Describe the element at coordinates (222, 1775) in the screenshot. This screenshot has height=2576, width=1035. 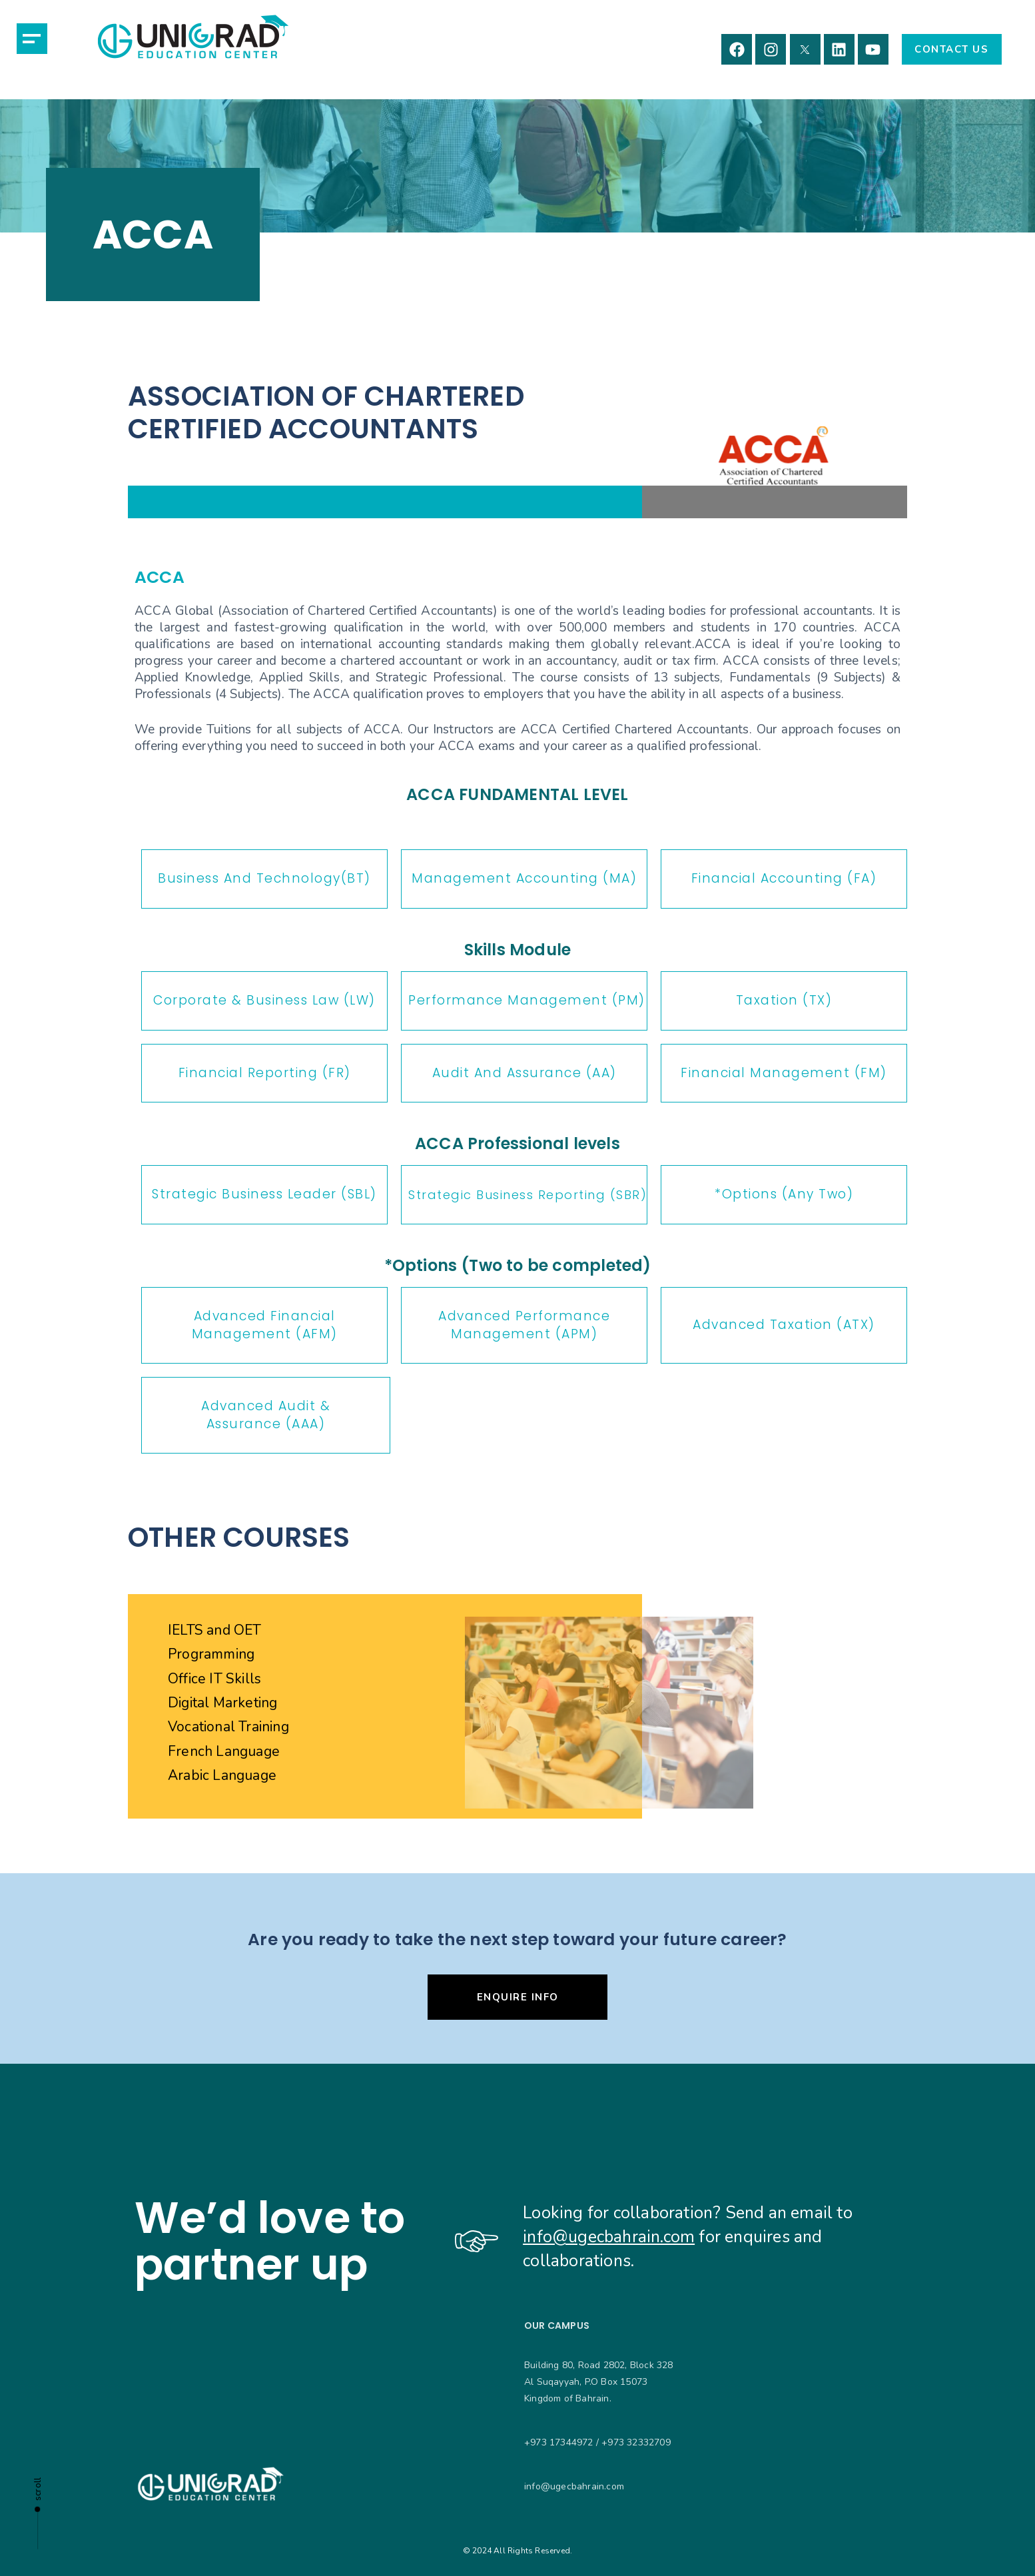
I see `Arabic Language` at that location.